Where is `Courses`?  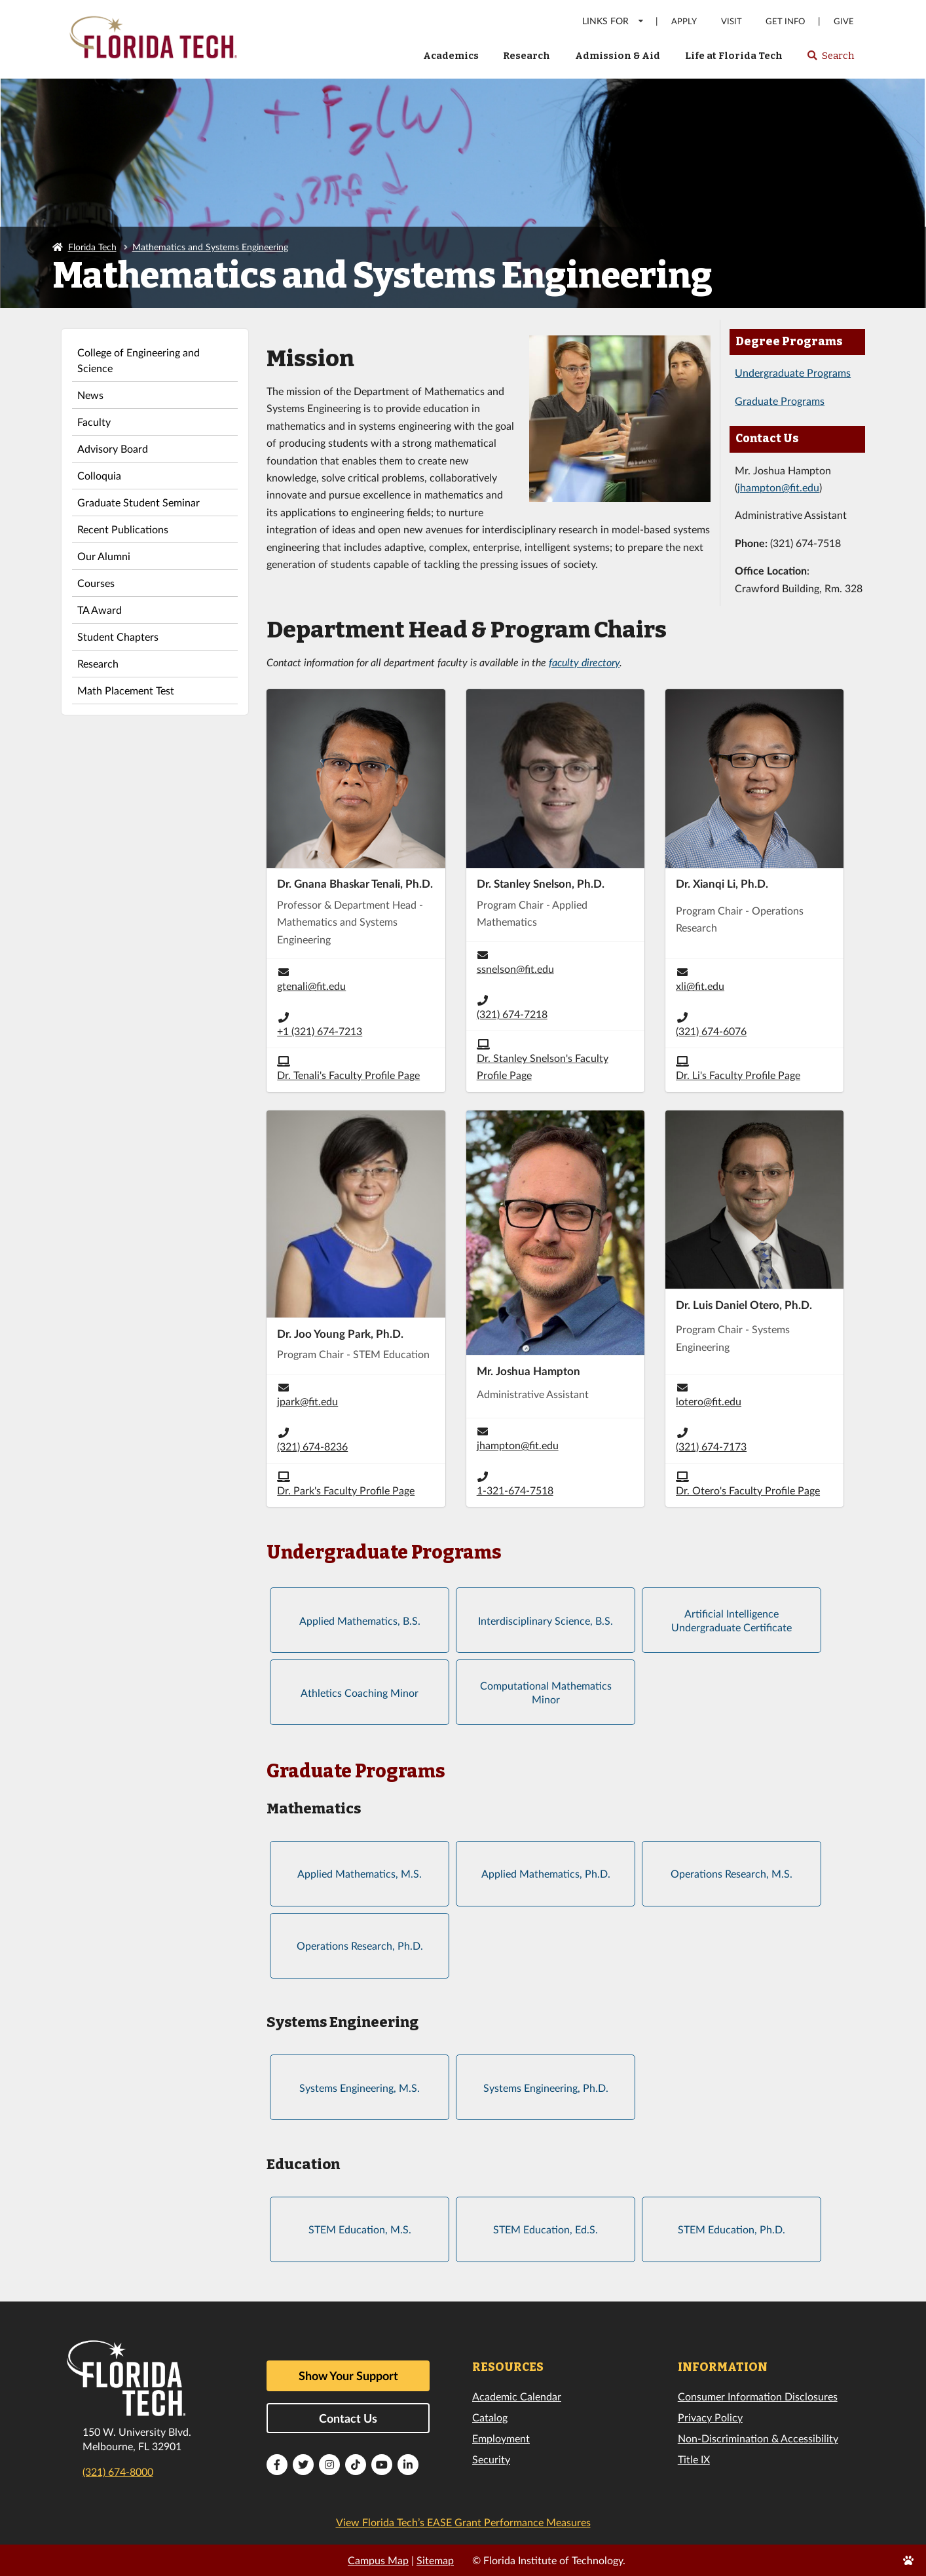
Courses is located at coordinates (96, 583).